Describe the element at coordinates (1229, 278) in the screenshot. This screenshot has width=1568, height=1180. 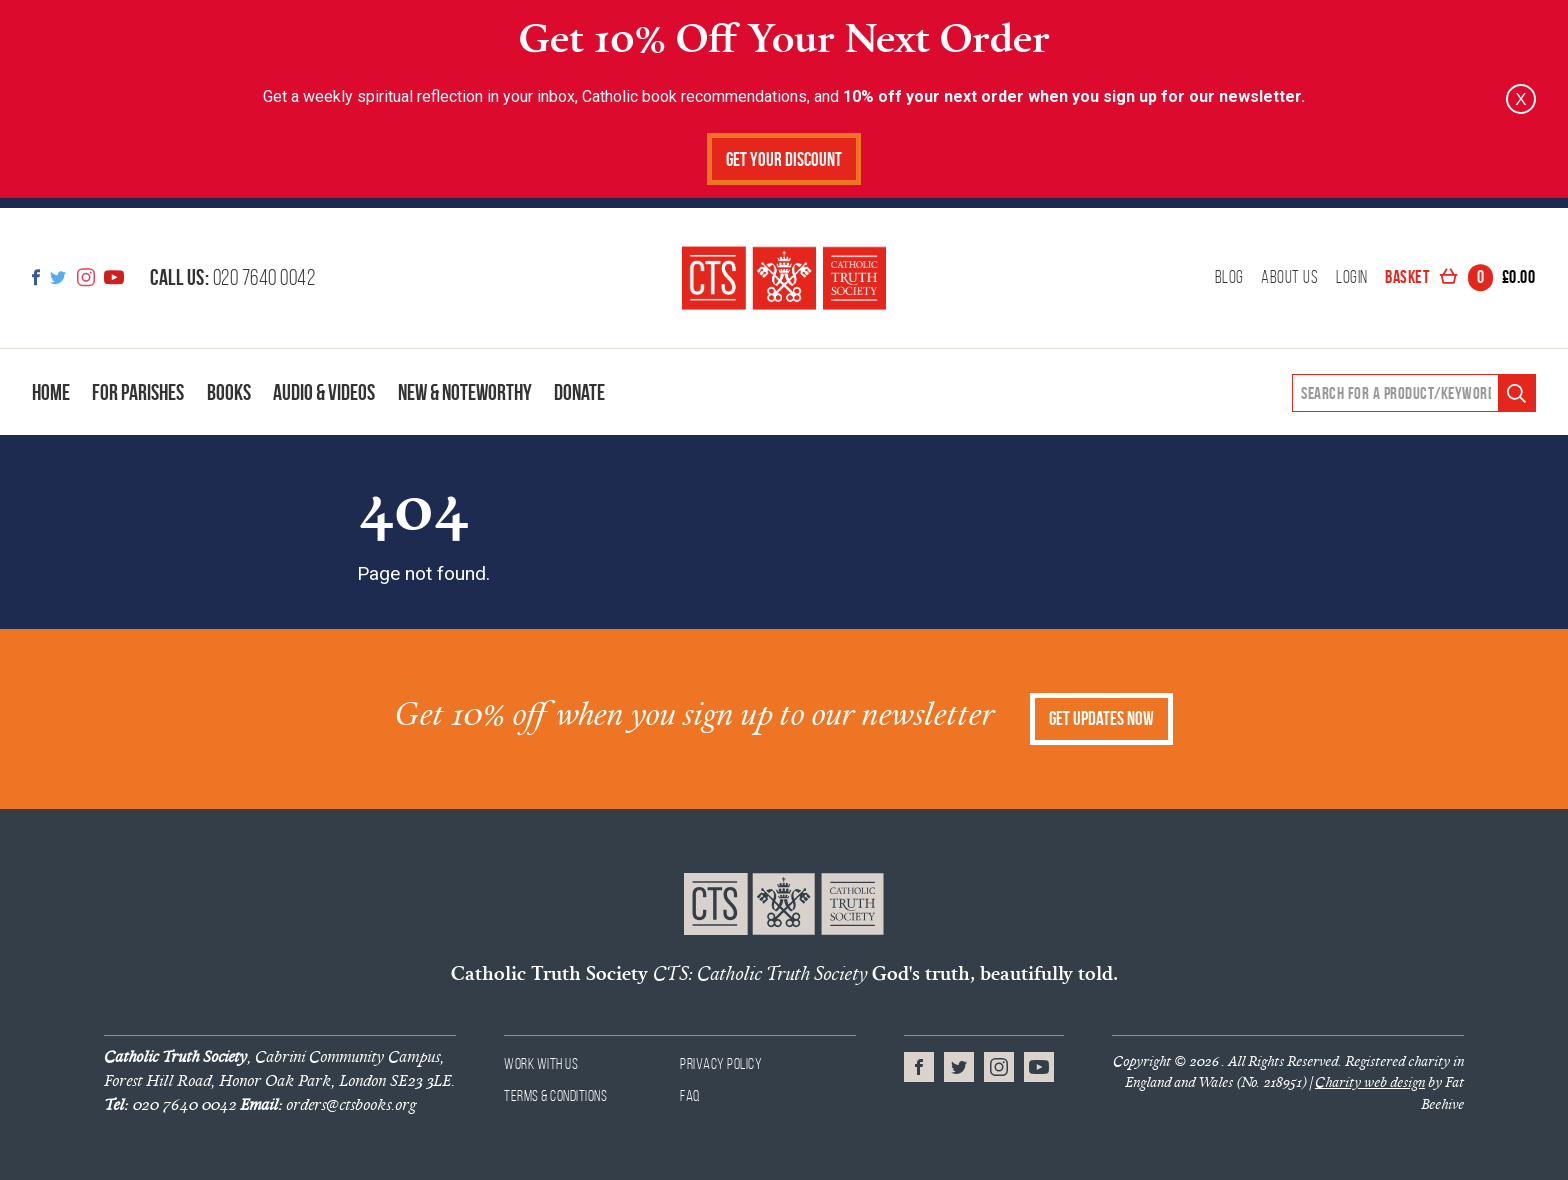
I see `Blog` at that location.